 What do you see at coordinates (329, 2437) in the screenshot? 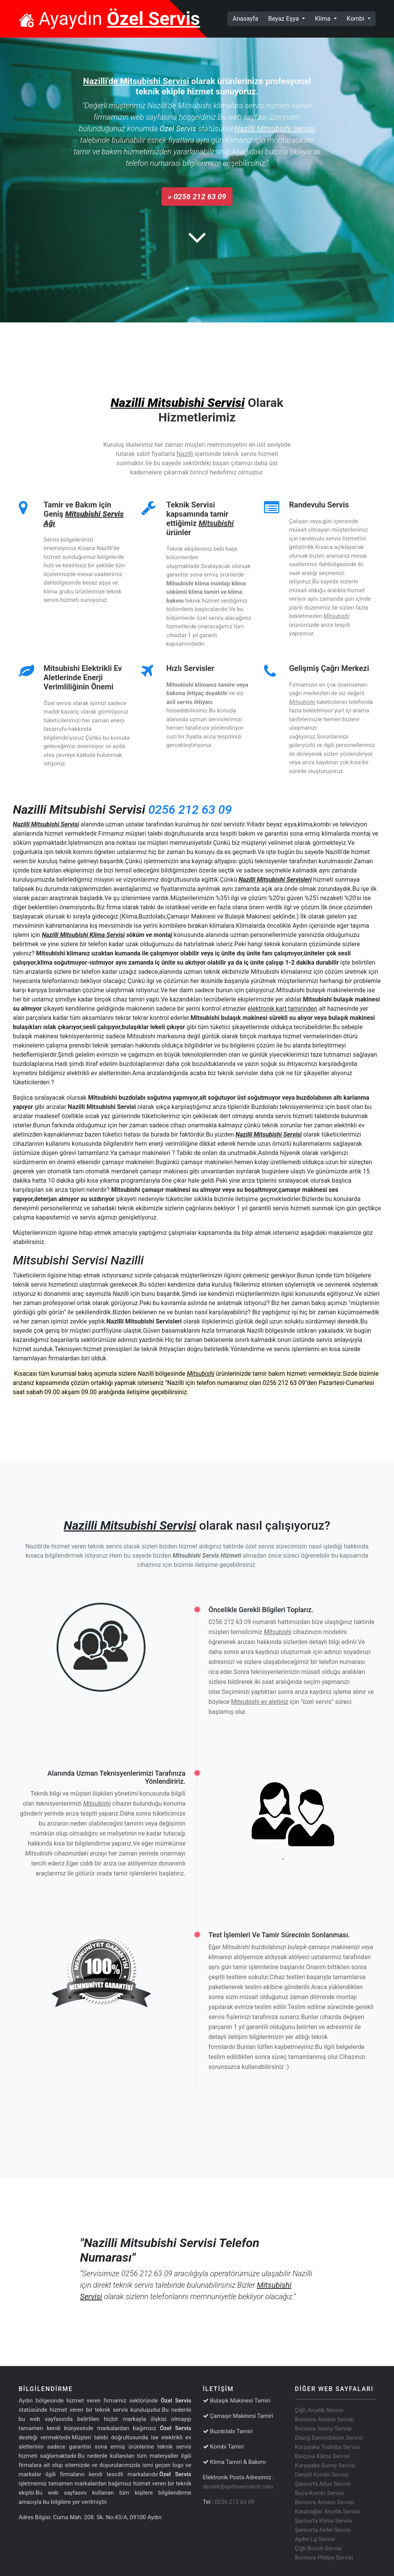
I see `Elazığ Demirdöküm Servisi` at bounding box center [329, 2437].